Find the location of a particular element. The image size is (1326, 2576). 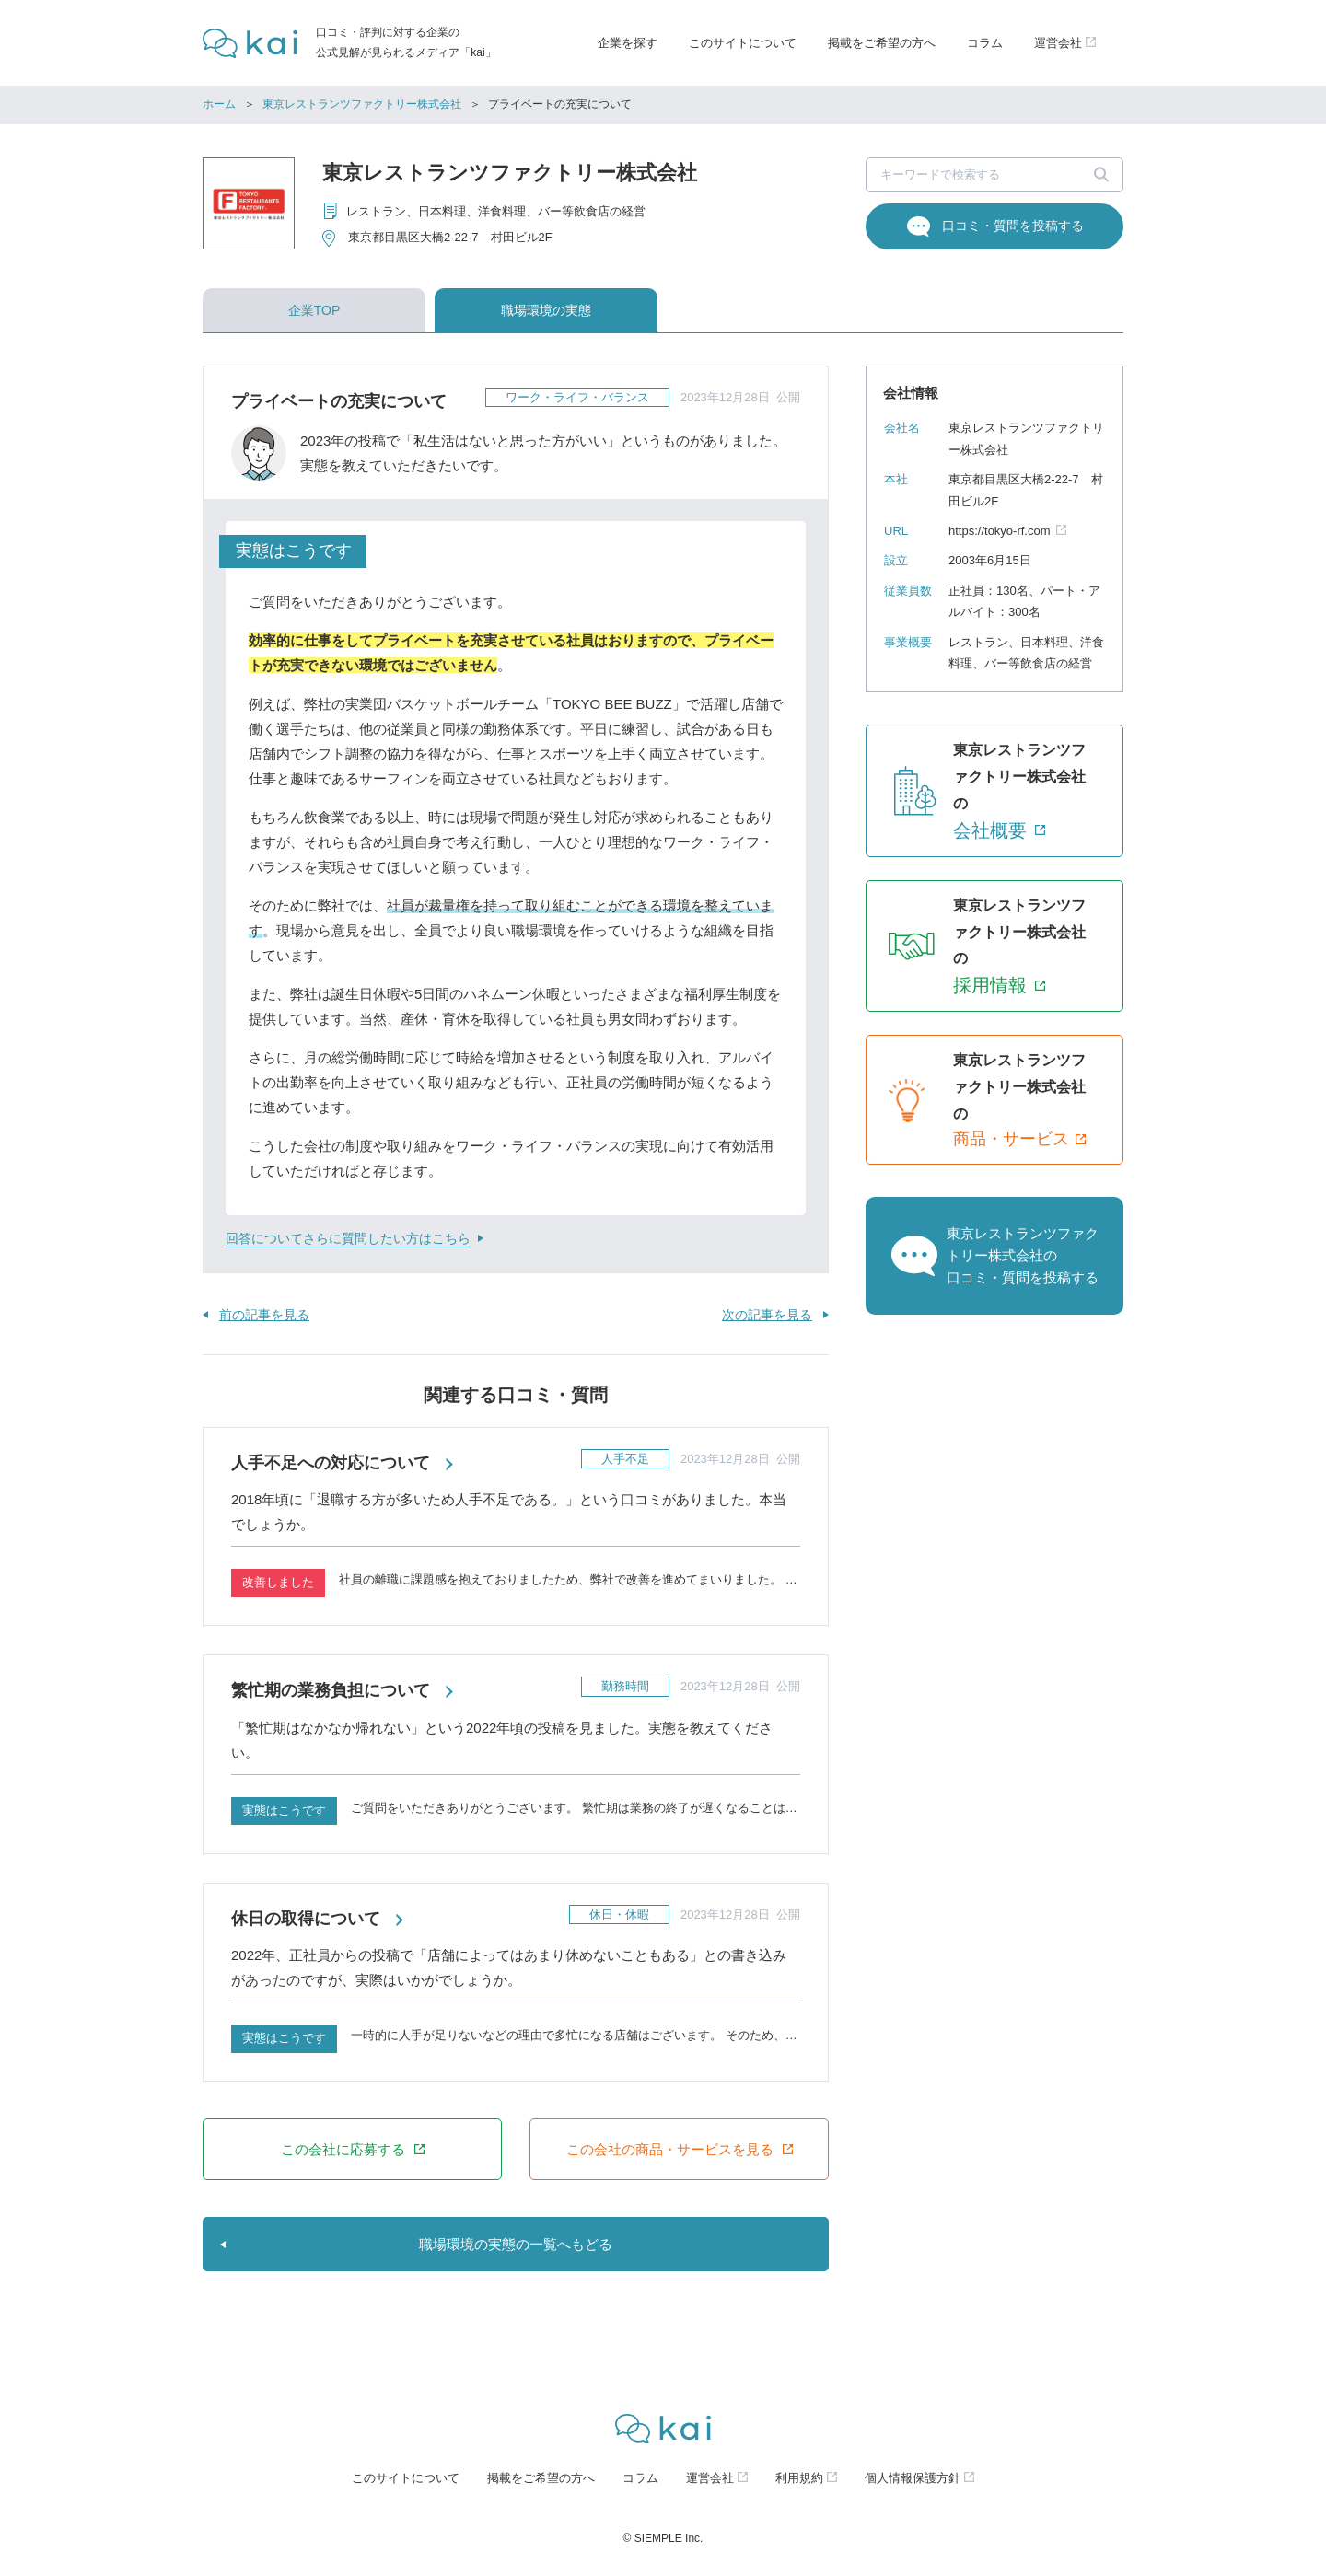

企業を探す is located at coordinates (627, 43).